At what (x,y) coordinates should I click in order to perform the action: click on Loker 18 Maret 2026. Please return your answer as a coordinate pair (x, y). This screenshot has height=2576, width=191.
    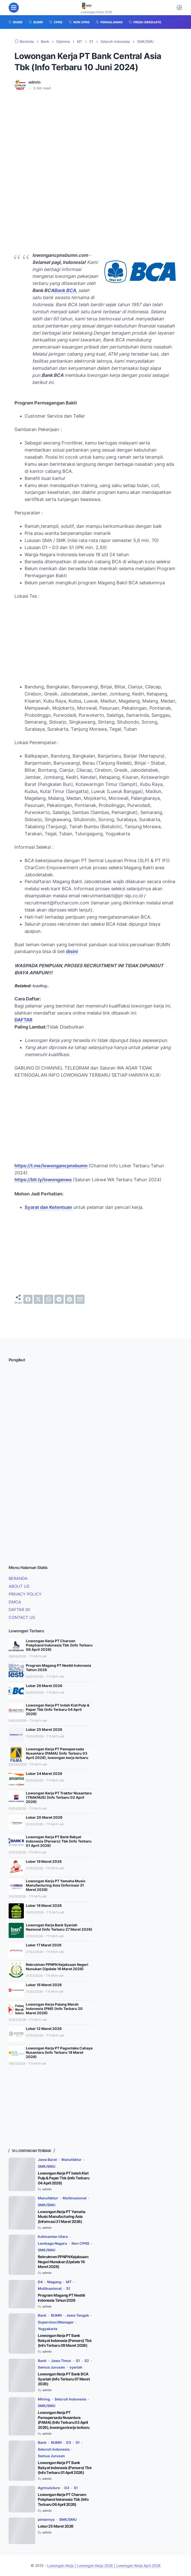
    Looking at the image, I should click on (44, 1905).